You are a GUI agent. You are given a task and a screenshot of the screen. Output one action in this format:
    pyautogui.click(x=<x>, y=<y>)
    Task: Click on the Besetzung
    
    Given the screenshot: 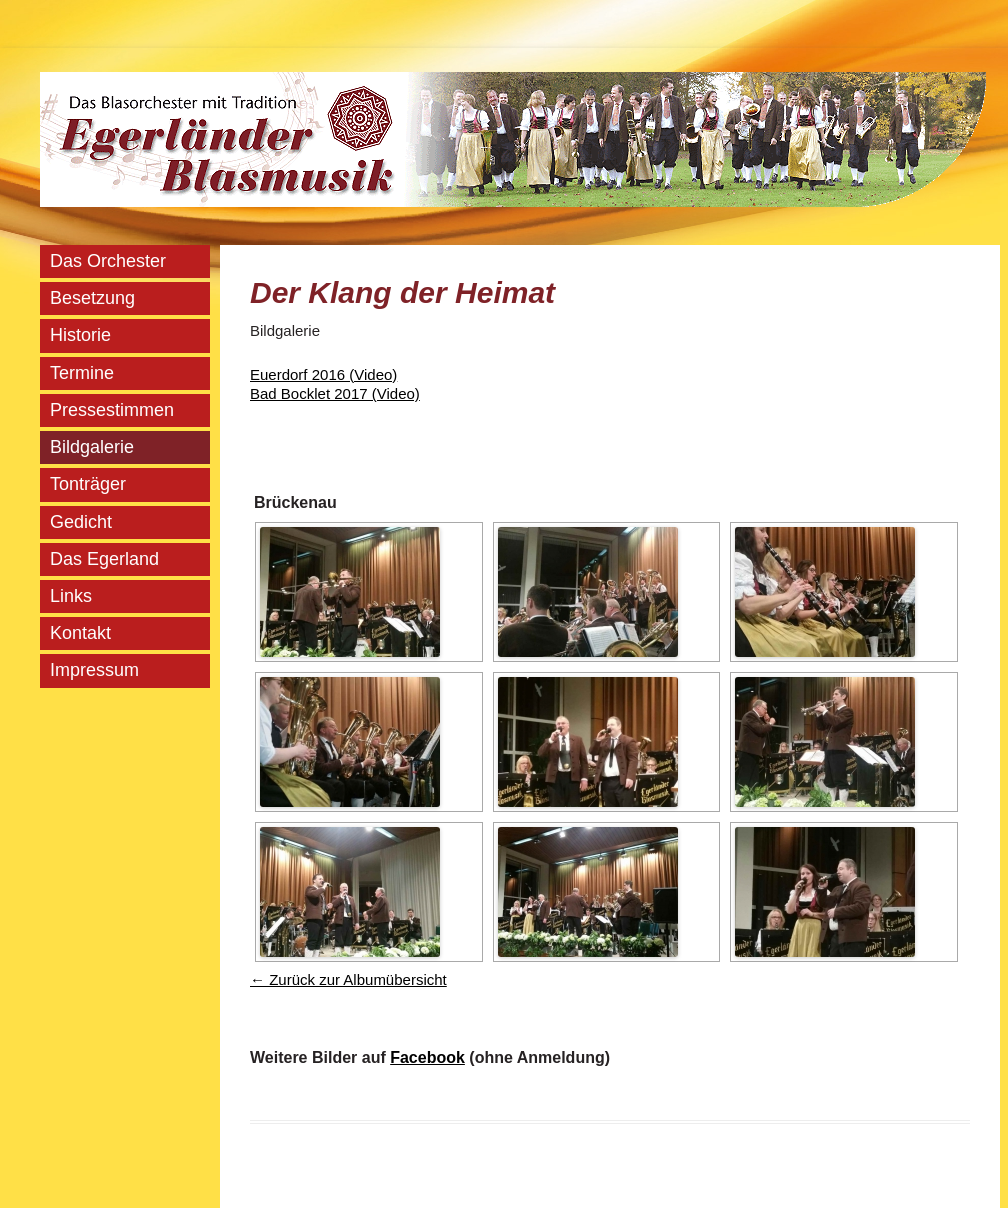 What is the action you would take?
    pyautogui.click(x=92, y=298)
    